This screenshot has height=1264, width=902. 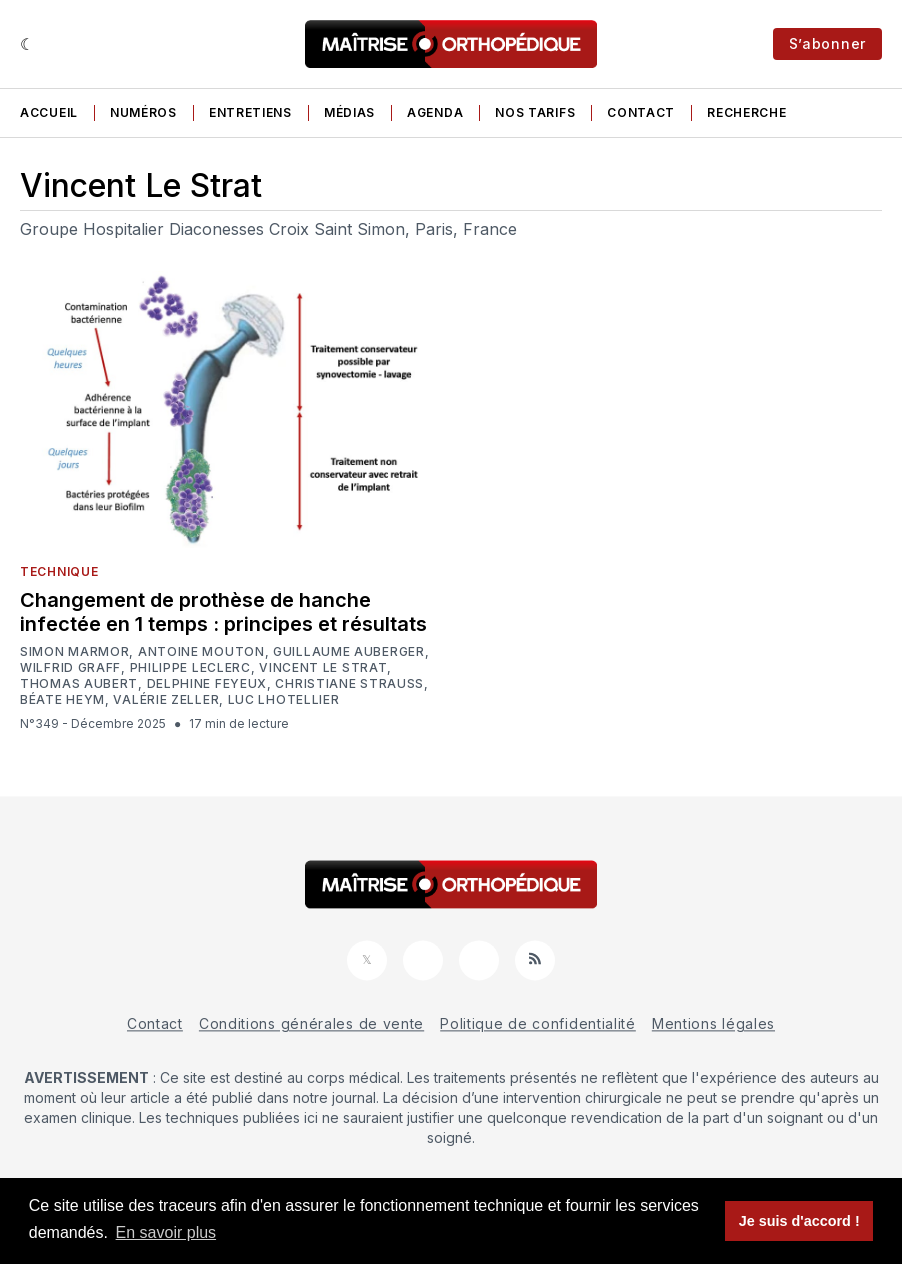 What do you see at coordinates (349, 684) in the screenshot?
I see `Christiane Strauss` at bounding box center [349, 684].